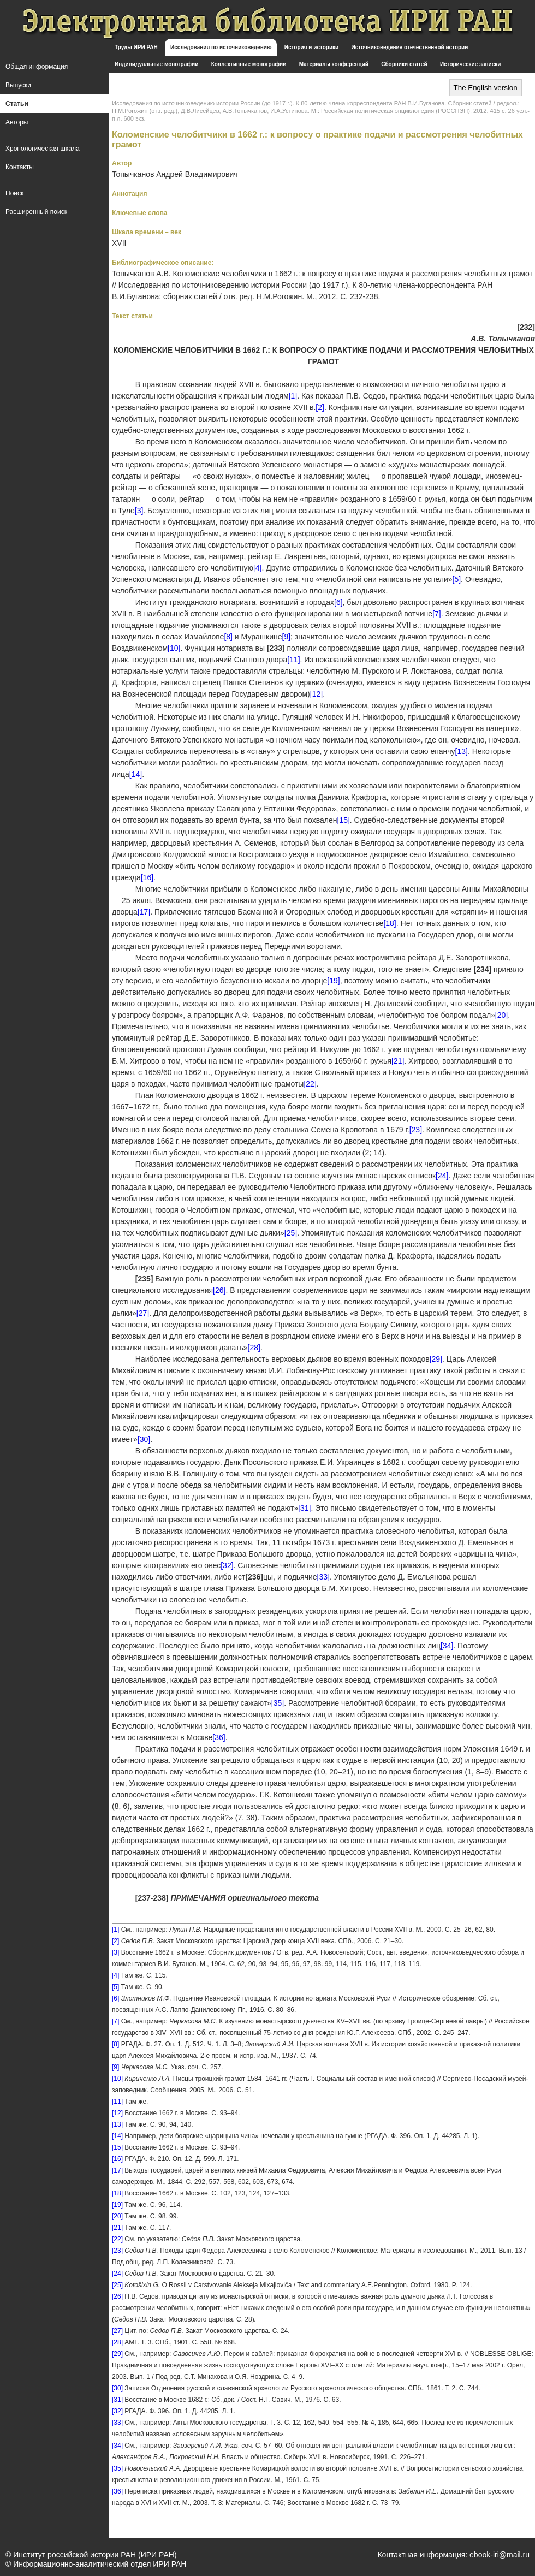 Image resolution: width=535 pixels, height=2576 pixels. What do you see at coordinates (139, 510) in the screenshot?
I see `[3]` at bounding box center [139, 510].